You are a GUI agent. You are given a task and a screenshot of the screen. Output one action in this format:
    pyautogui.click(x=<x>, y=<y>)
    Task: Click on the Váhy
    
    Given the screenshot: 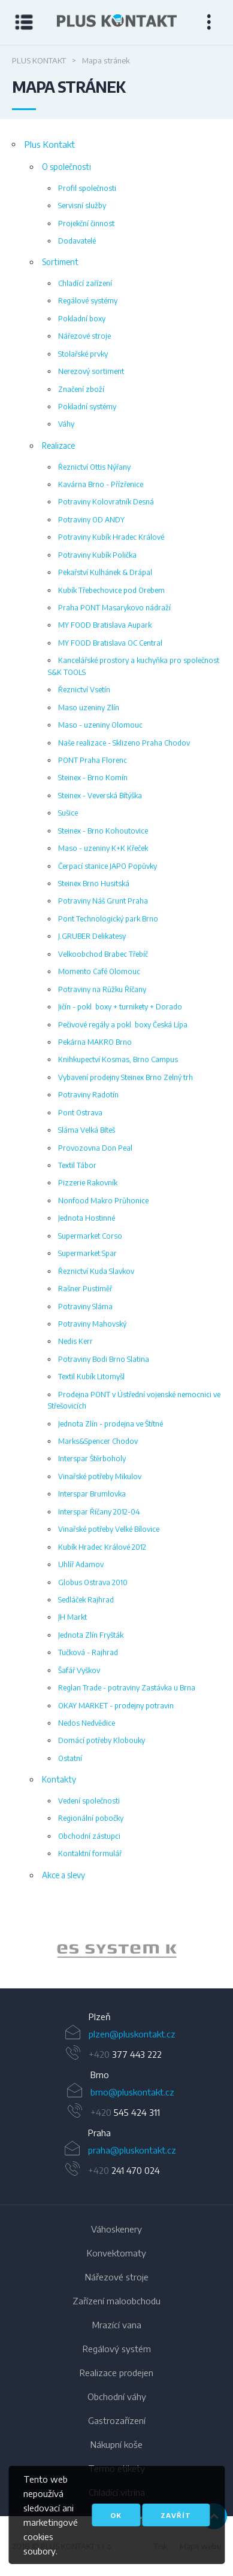 What is the action you would take?
    pyautogui.click(x=66, y=423)
    